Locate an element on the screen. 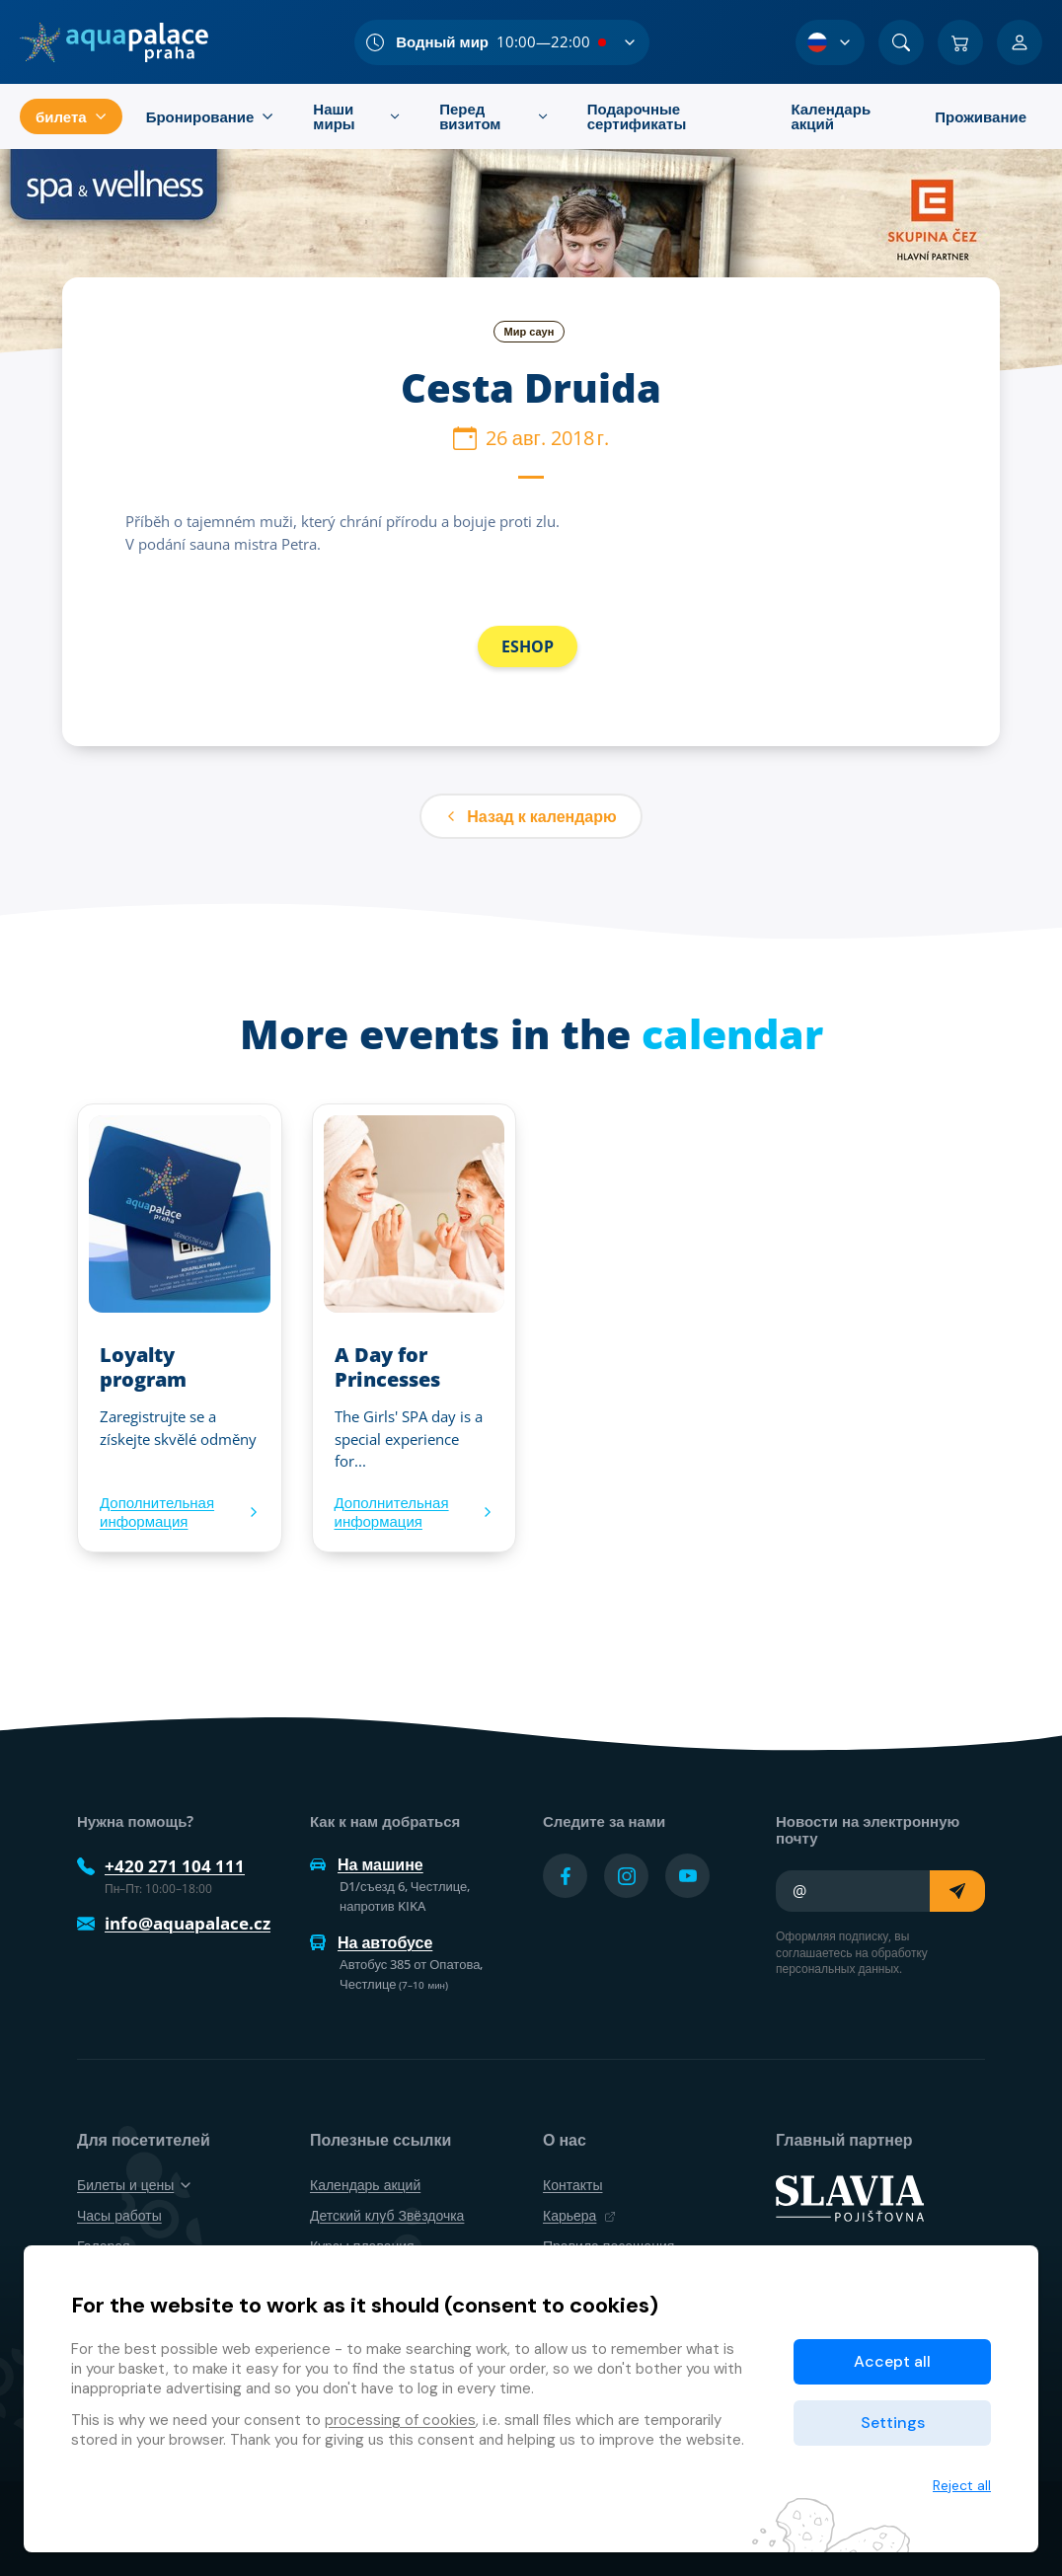 This screenshot has width=1062, height=2576. На автобусе is located at coordinates (371, 1942).